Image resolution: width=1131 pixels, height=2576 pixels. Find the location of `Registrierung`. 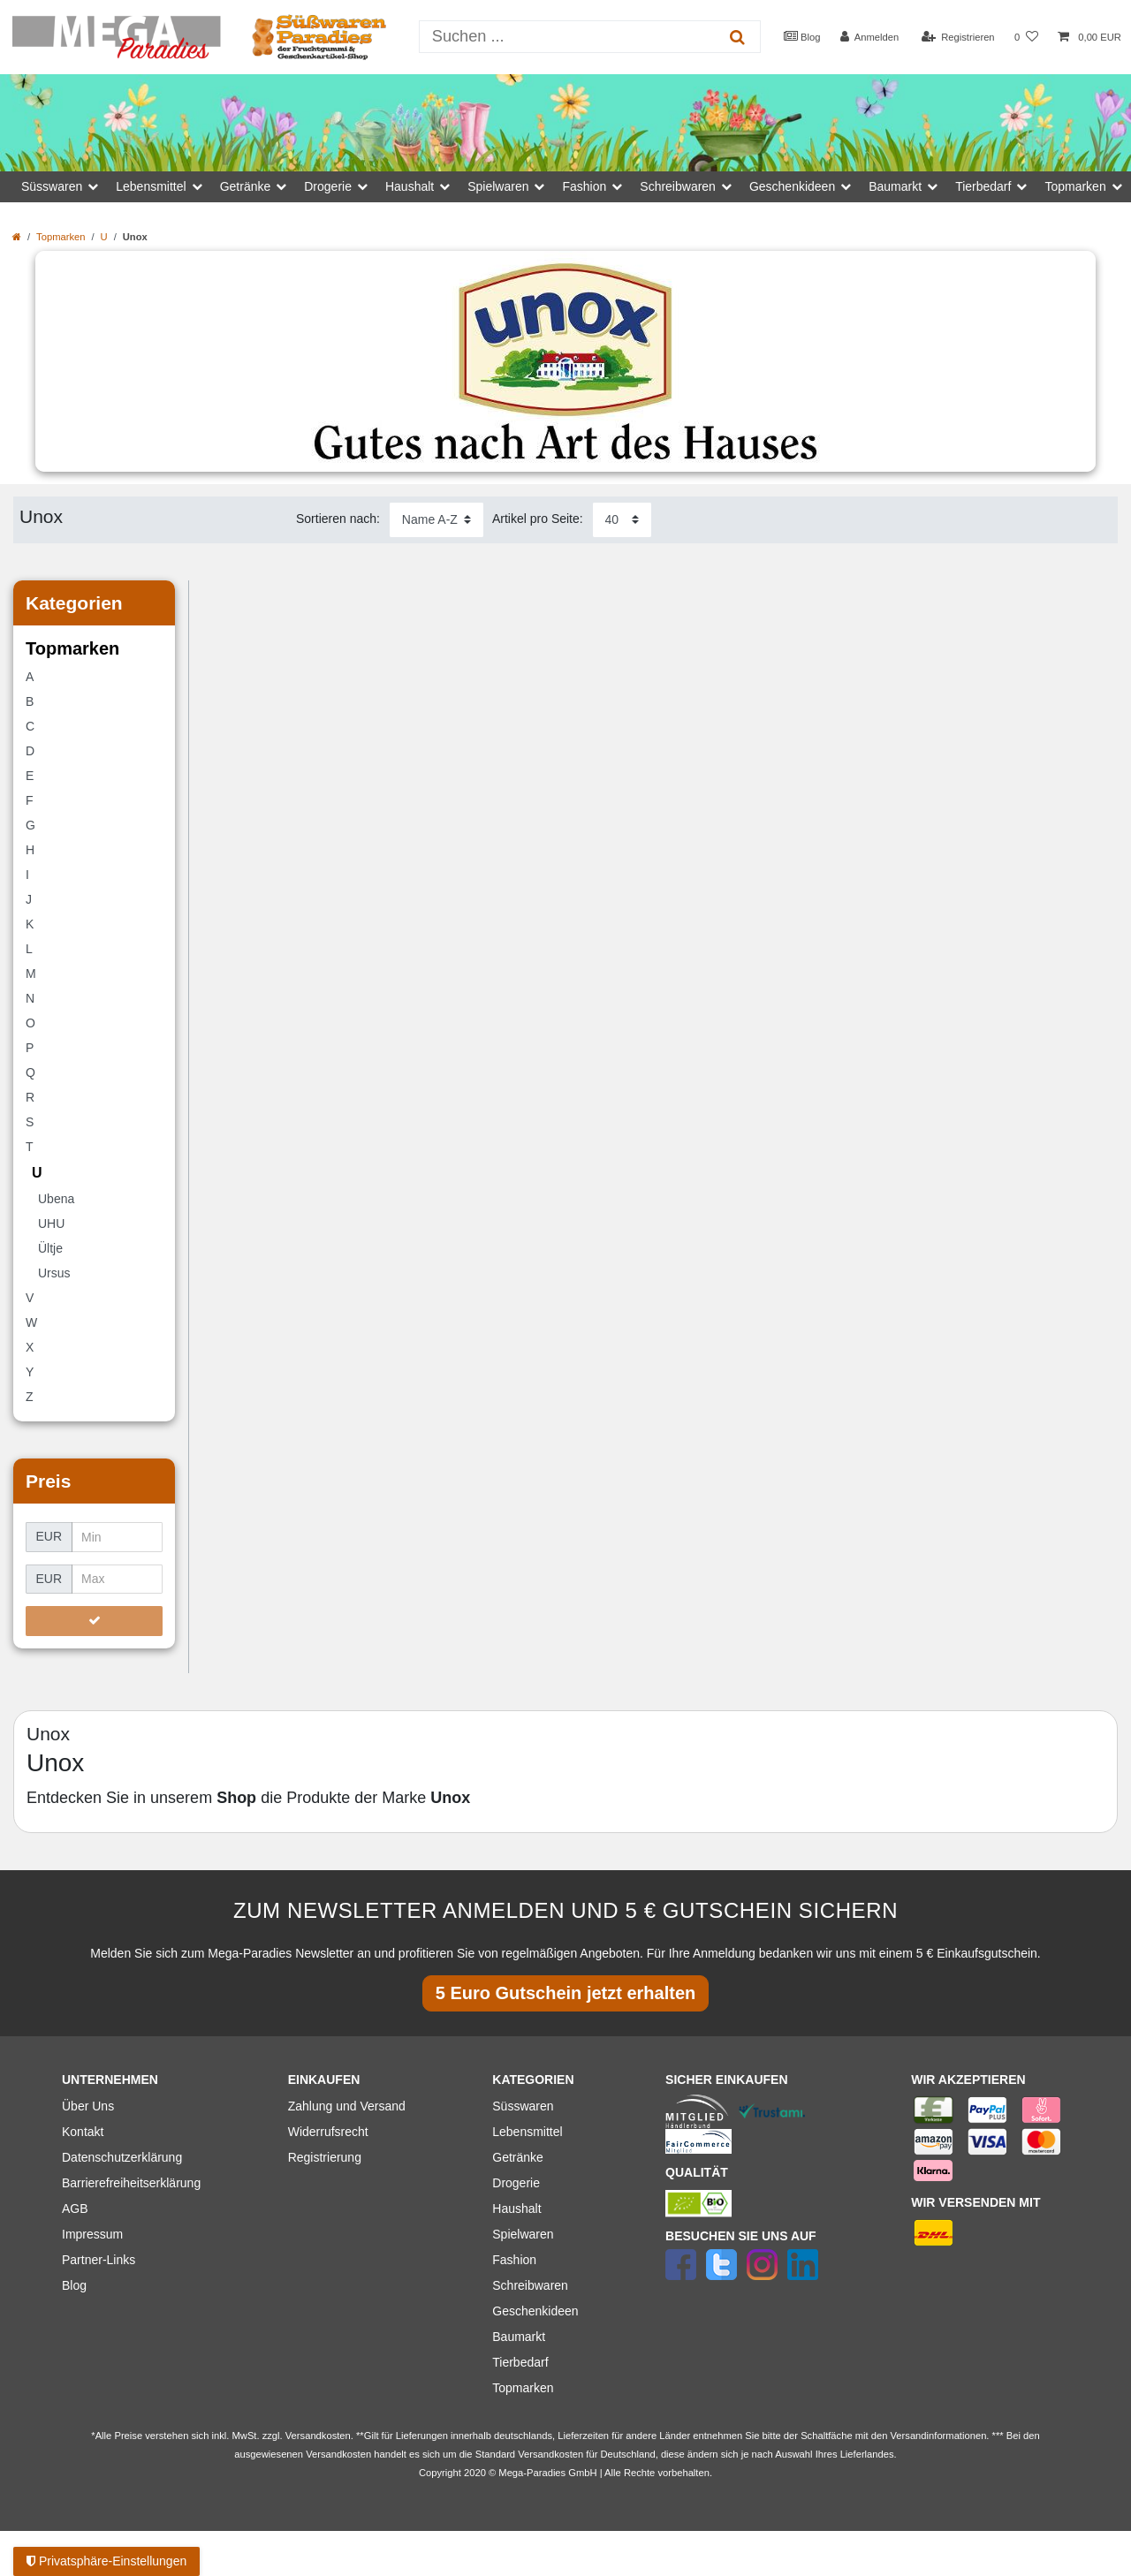

Registrierung is located at coordinates (324, 2157).